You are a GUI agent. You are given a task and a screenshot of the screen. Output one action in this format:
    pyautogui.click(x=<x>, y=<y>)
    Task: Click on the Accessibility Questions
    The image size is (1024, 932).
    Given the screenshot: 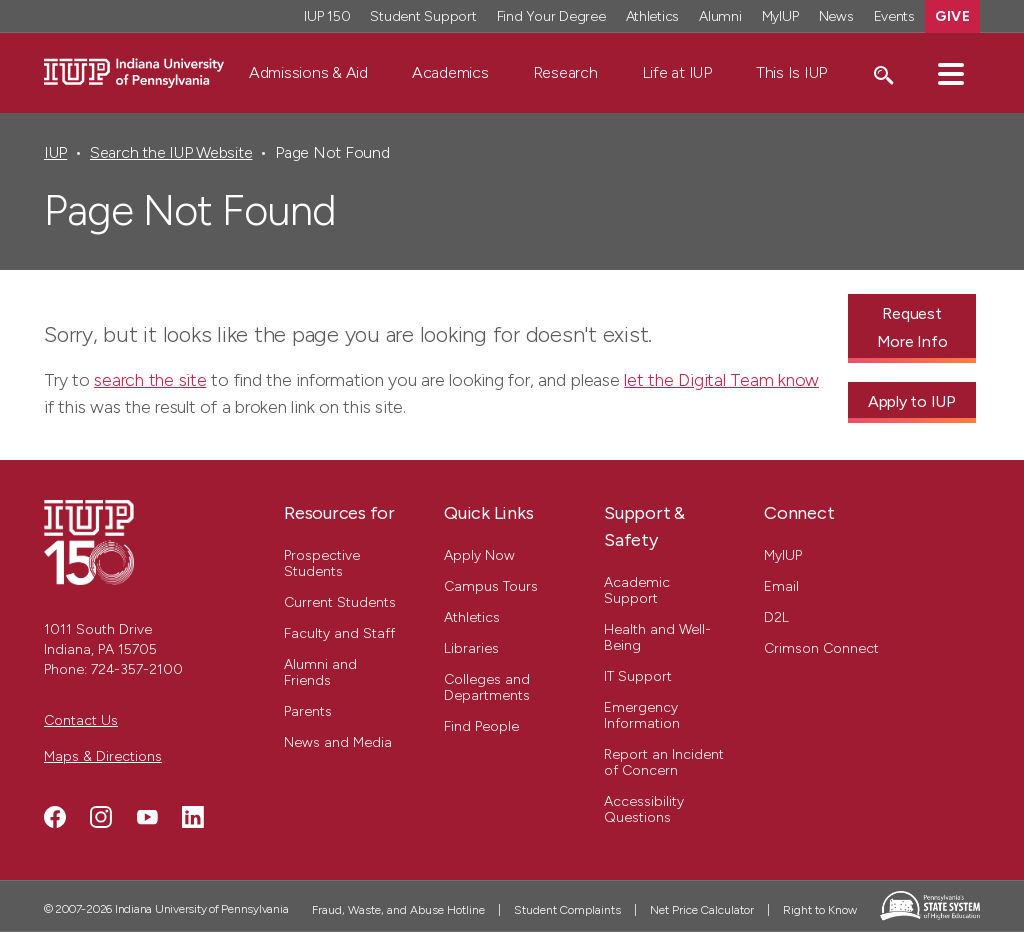 What is the action you would take?
    pyautogui.click(x=644, y=809)
    